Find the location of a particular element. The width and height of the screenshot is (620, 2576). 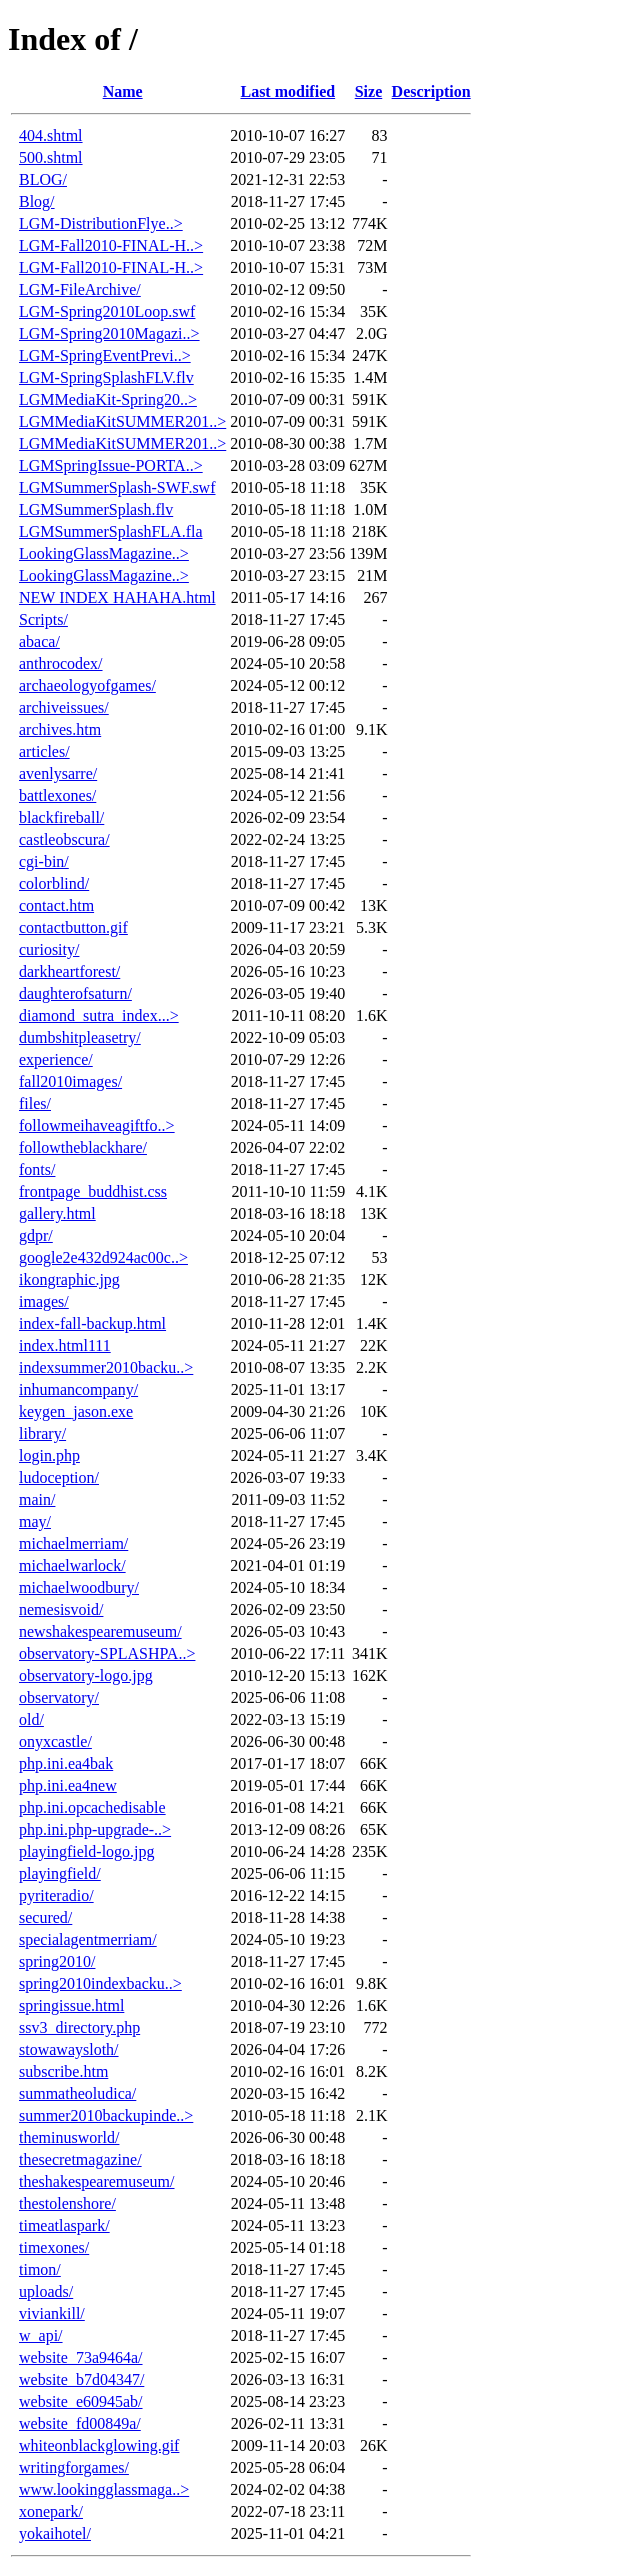

website_73a9464a/ is located at coordinates (81, 2357).